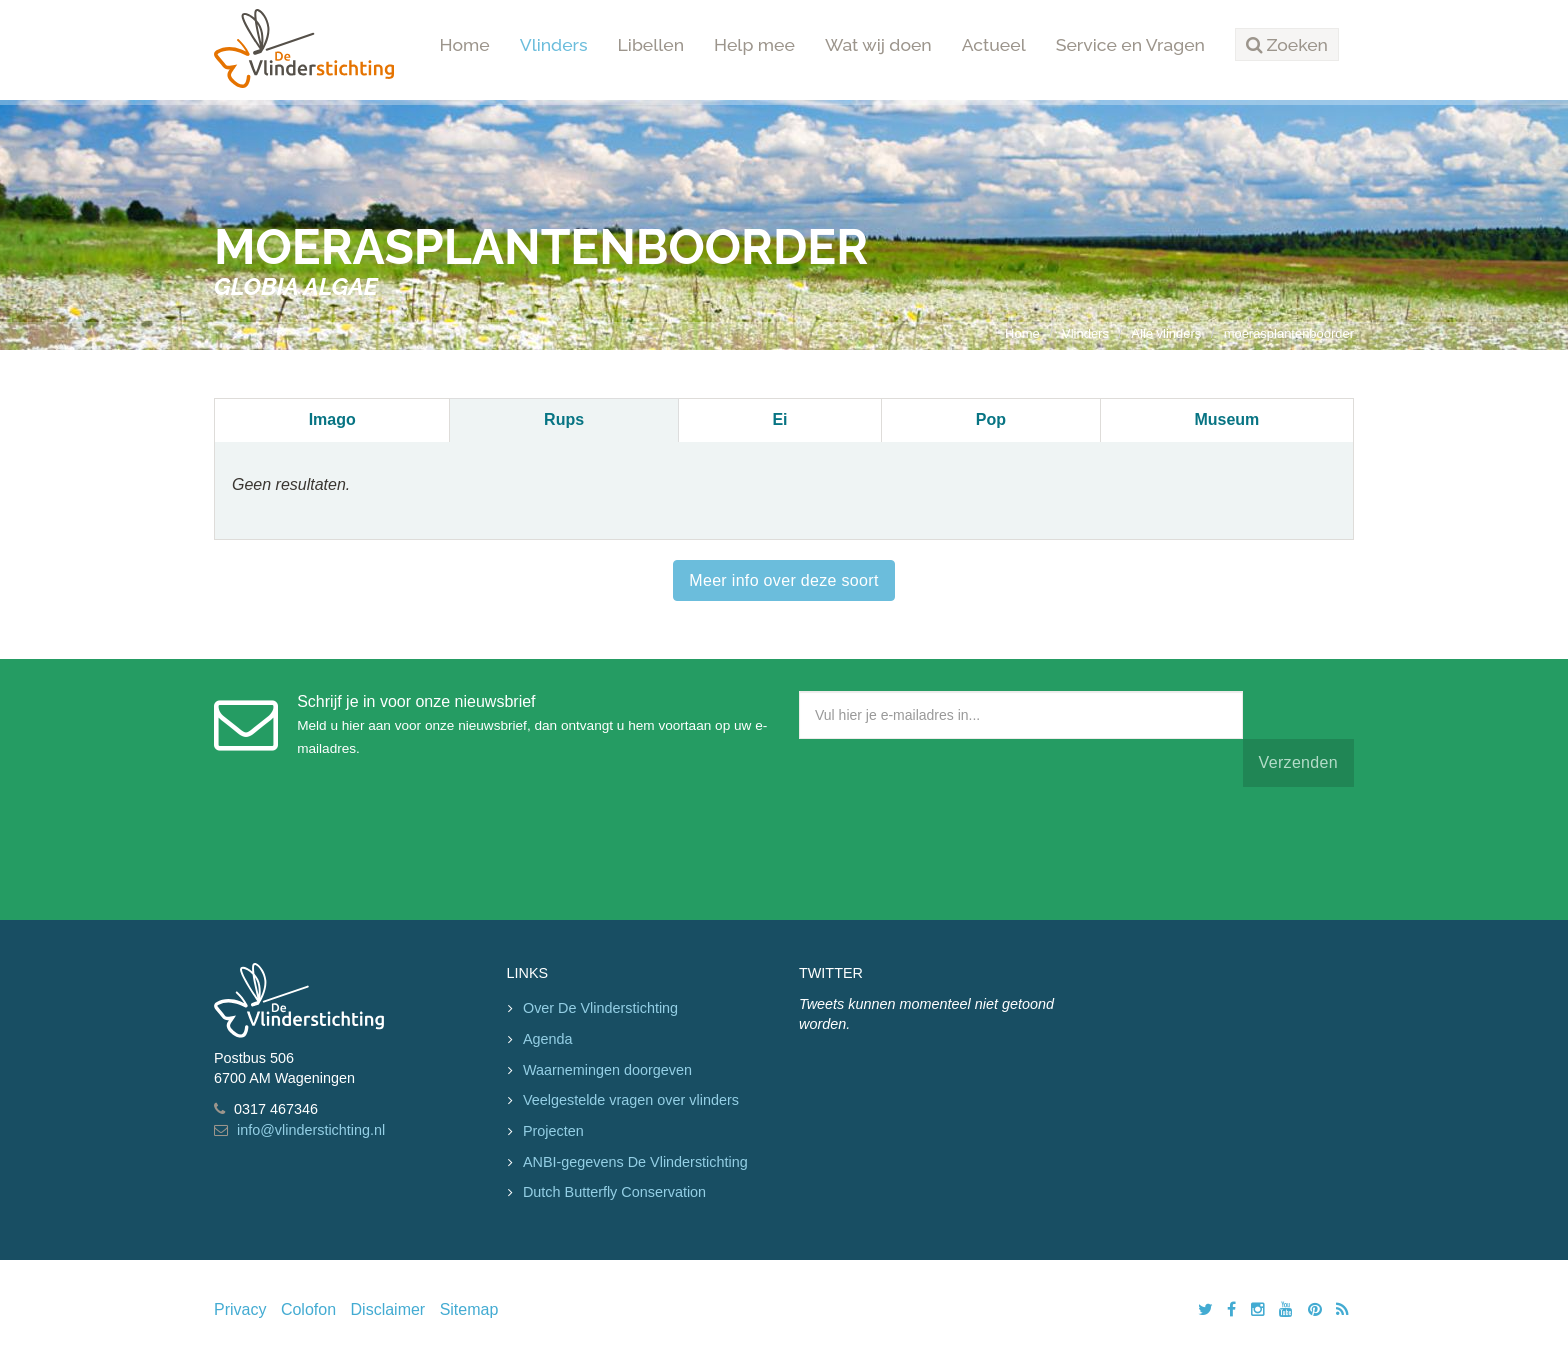 This screenshot has height=1370, width=1568. I want to click on Pop, so click(991, 419).